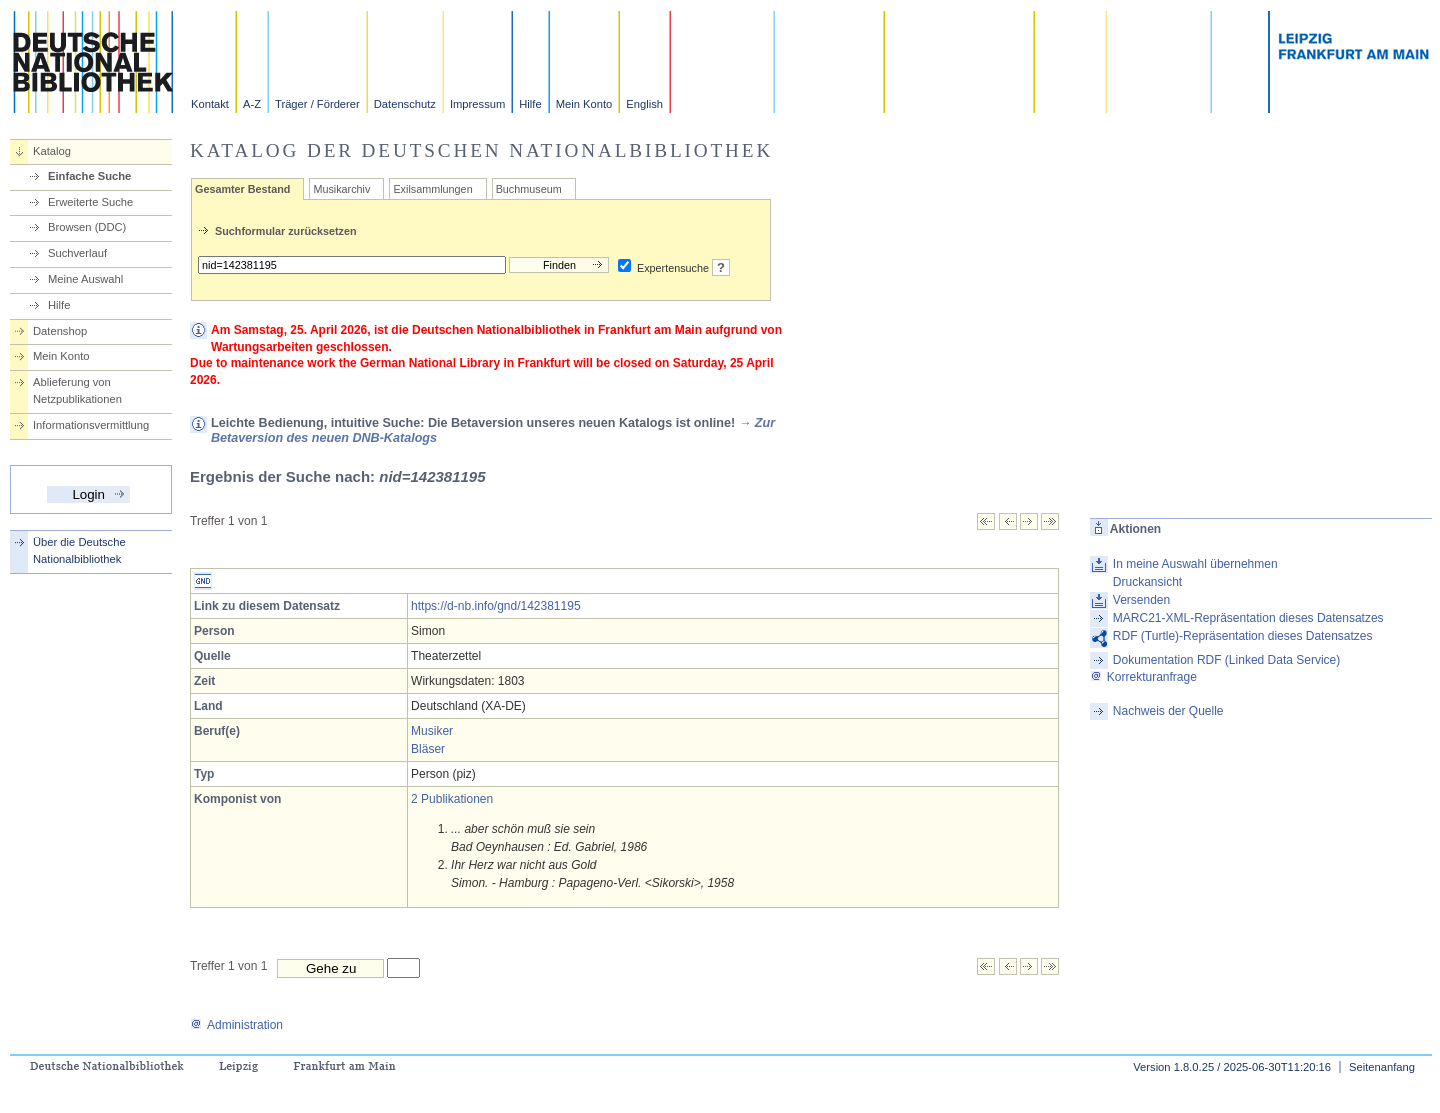 Image resolution: width=1440 pixels, height=1113 pixels. What do you see at coordinates (52, 151) in the screenshot?
I see `Katalog` at bounding box center [52, 151].